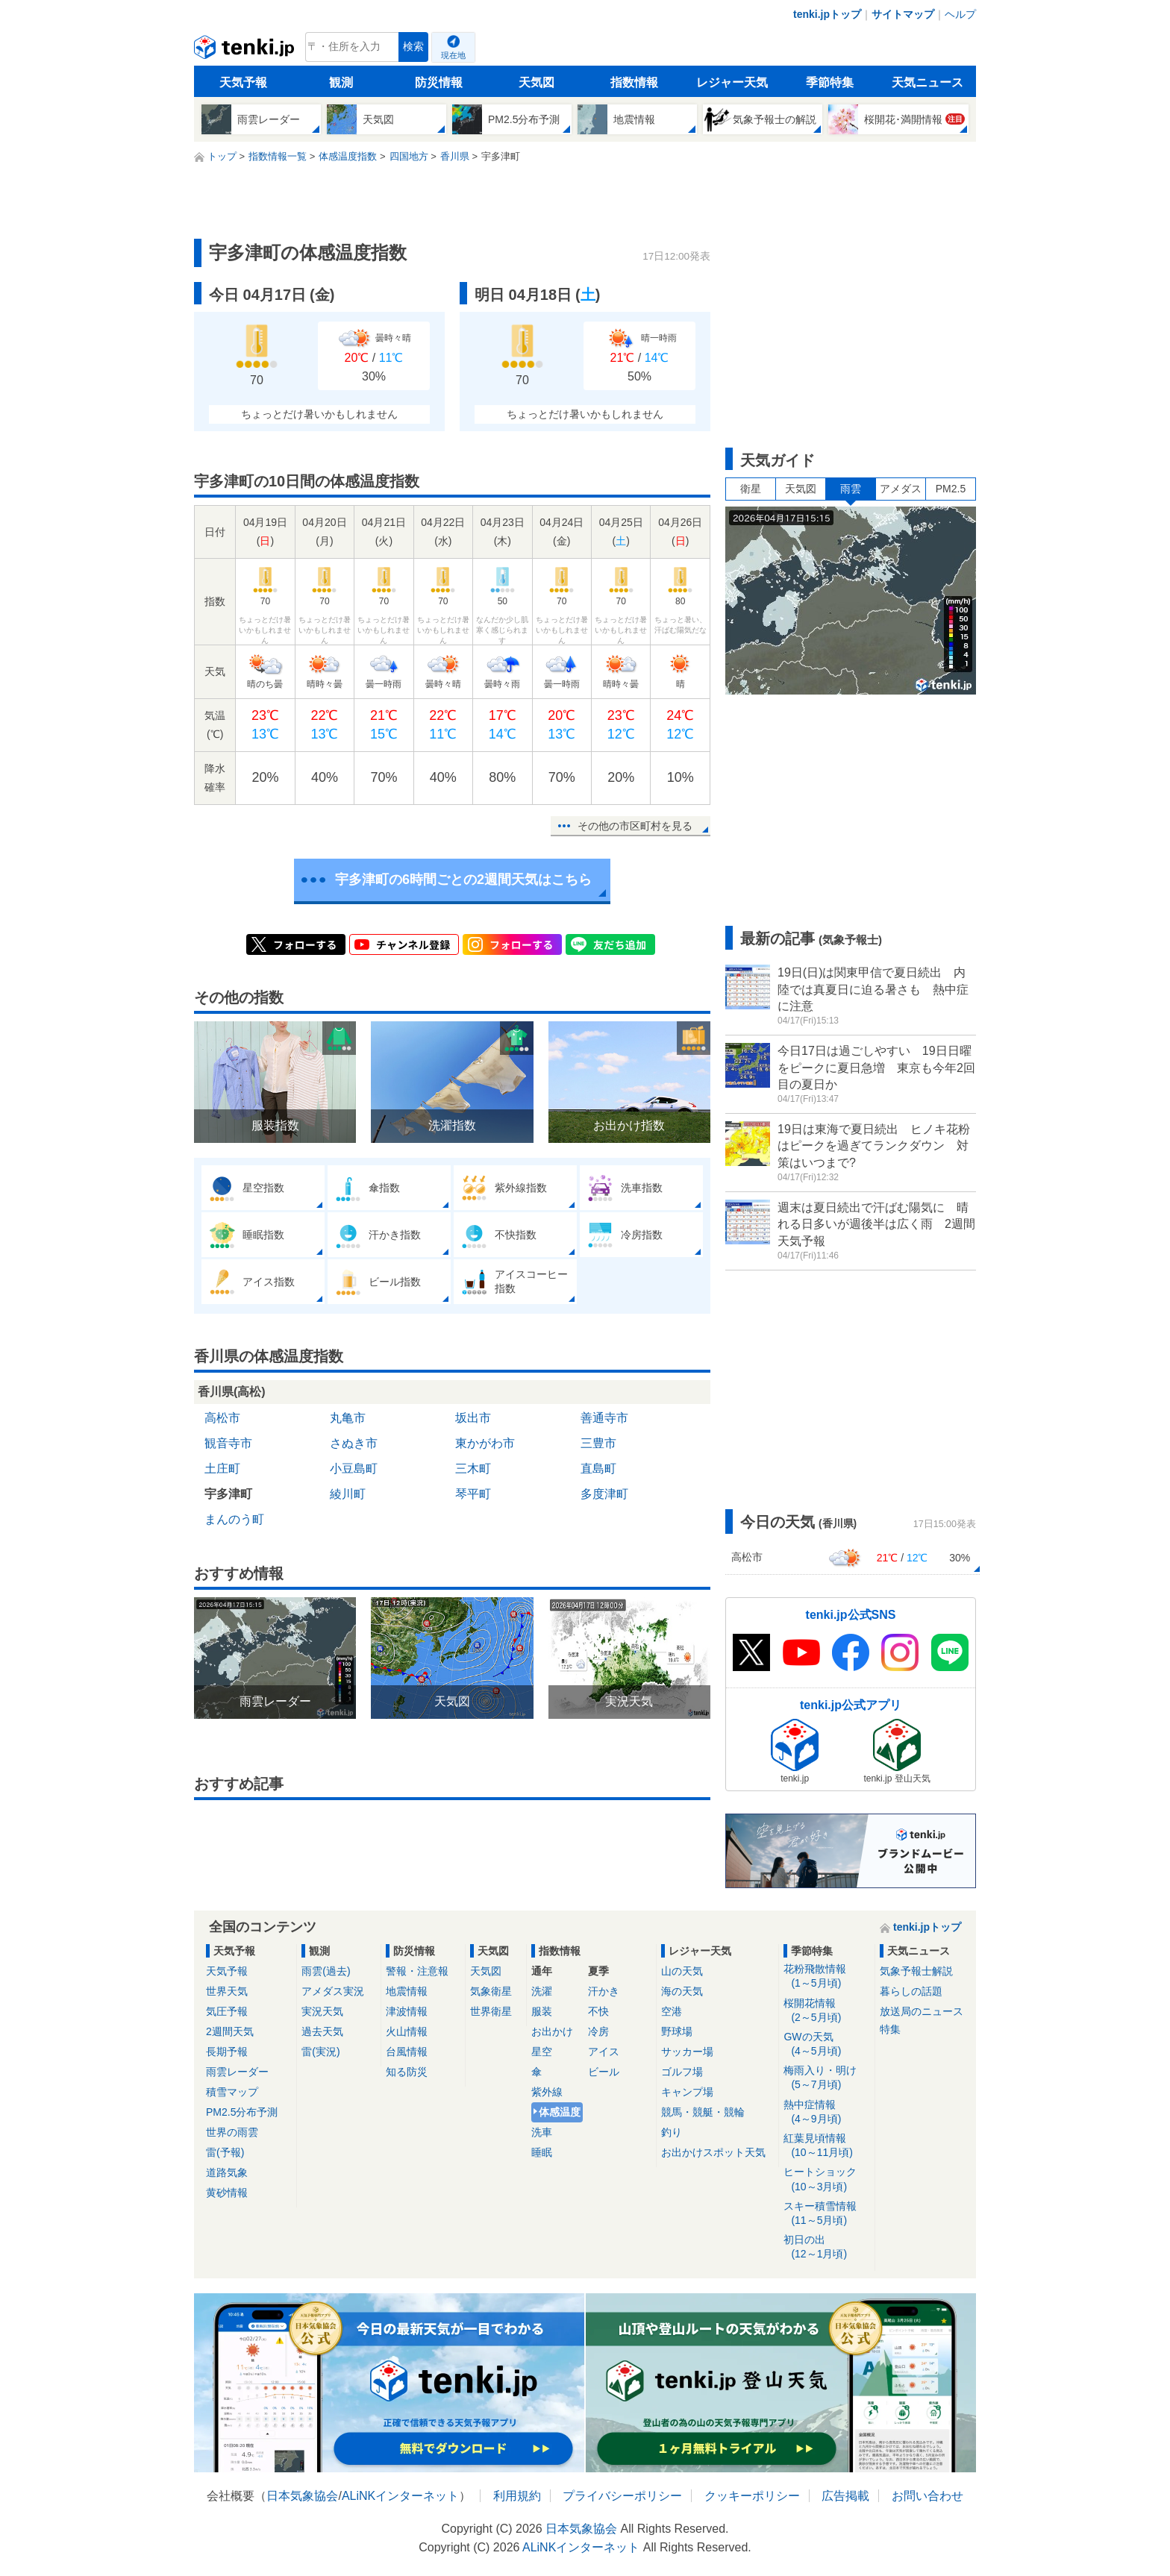 This screenshot has width=1170, height=2576. I want to click on 直島町, so click(598, 1468).